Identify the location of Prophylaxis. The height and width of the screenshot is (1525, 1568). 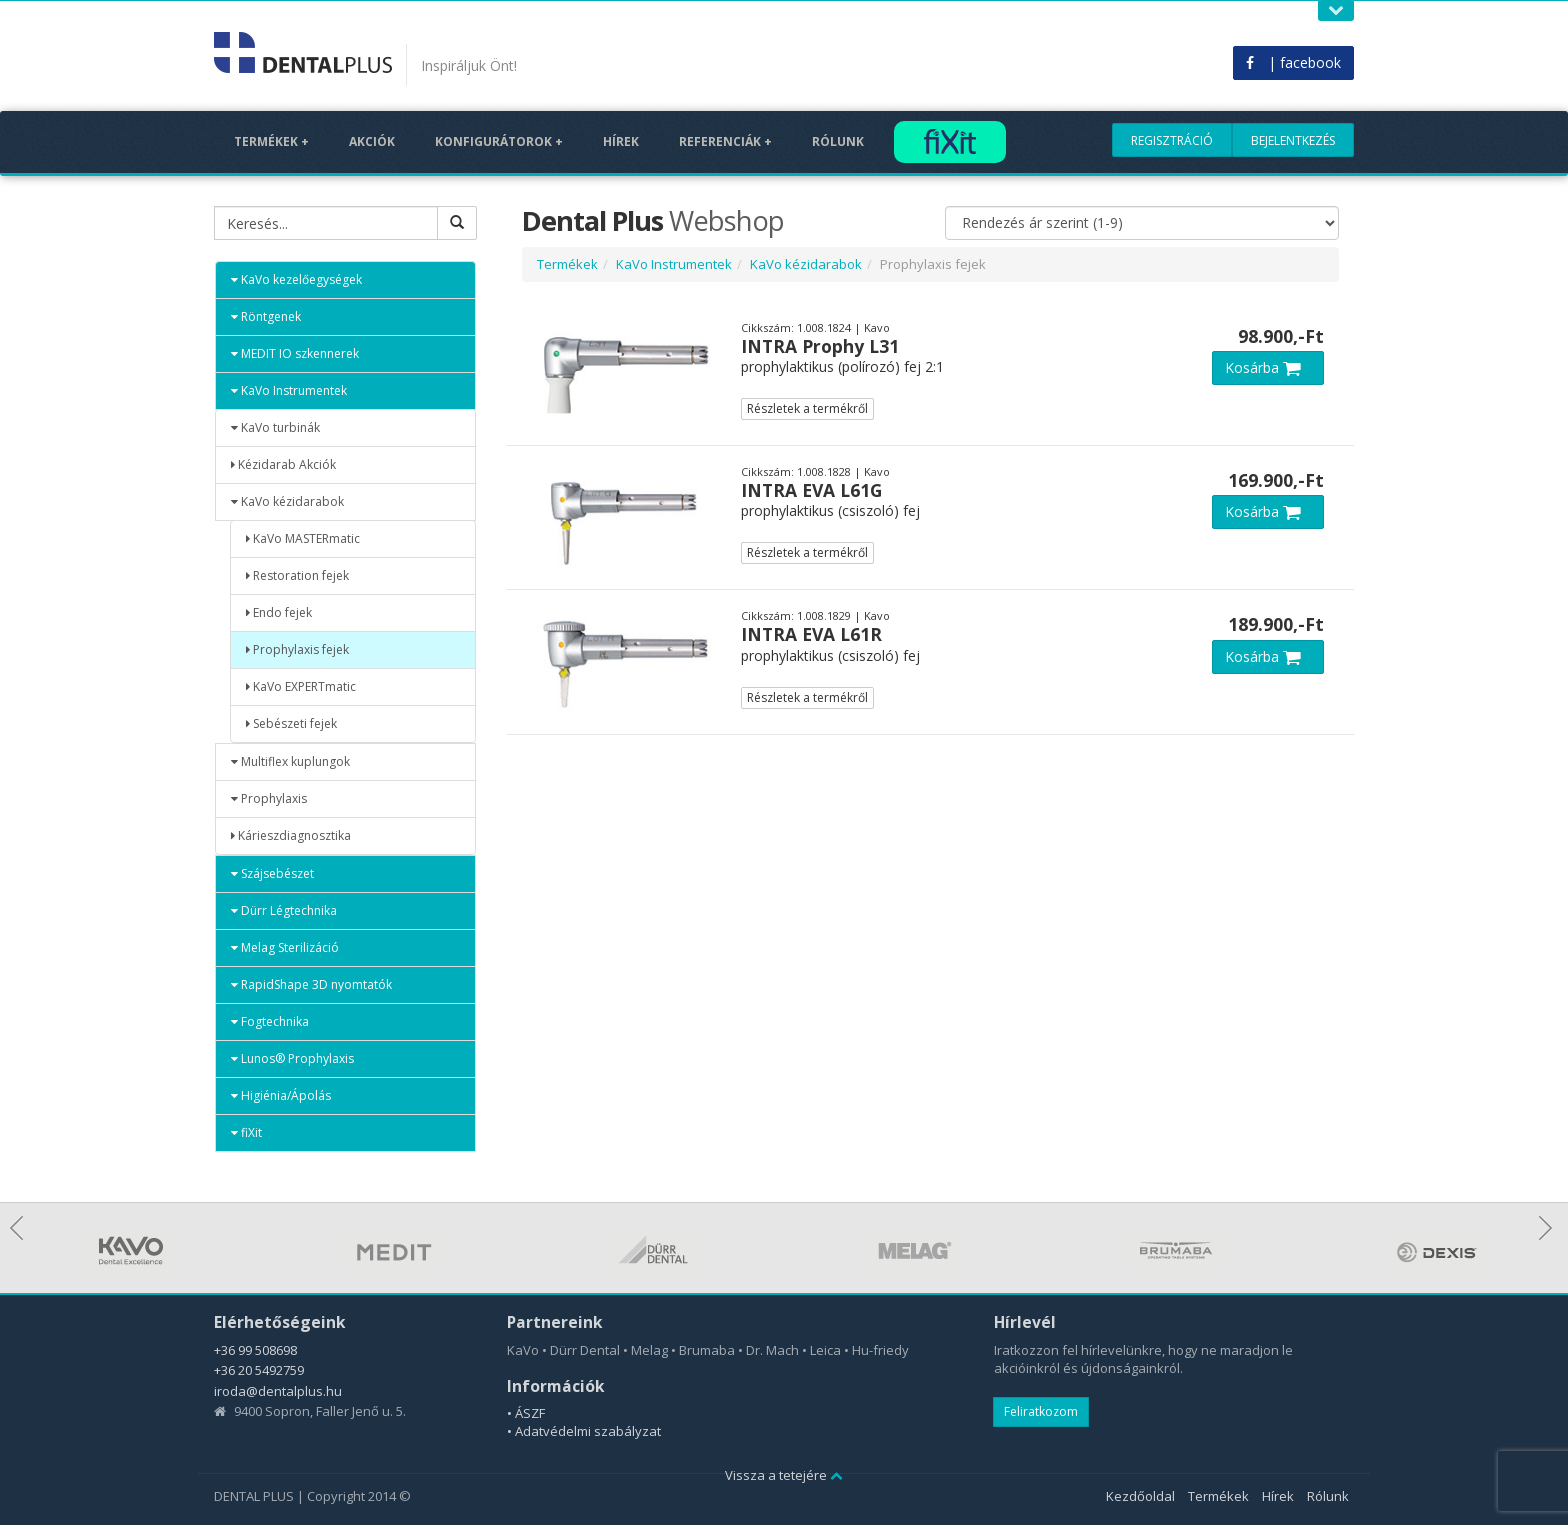
(269, 798).